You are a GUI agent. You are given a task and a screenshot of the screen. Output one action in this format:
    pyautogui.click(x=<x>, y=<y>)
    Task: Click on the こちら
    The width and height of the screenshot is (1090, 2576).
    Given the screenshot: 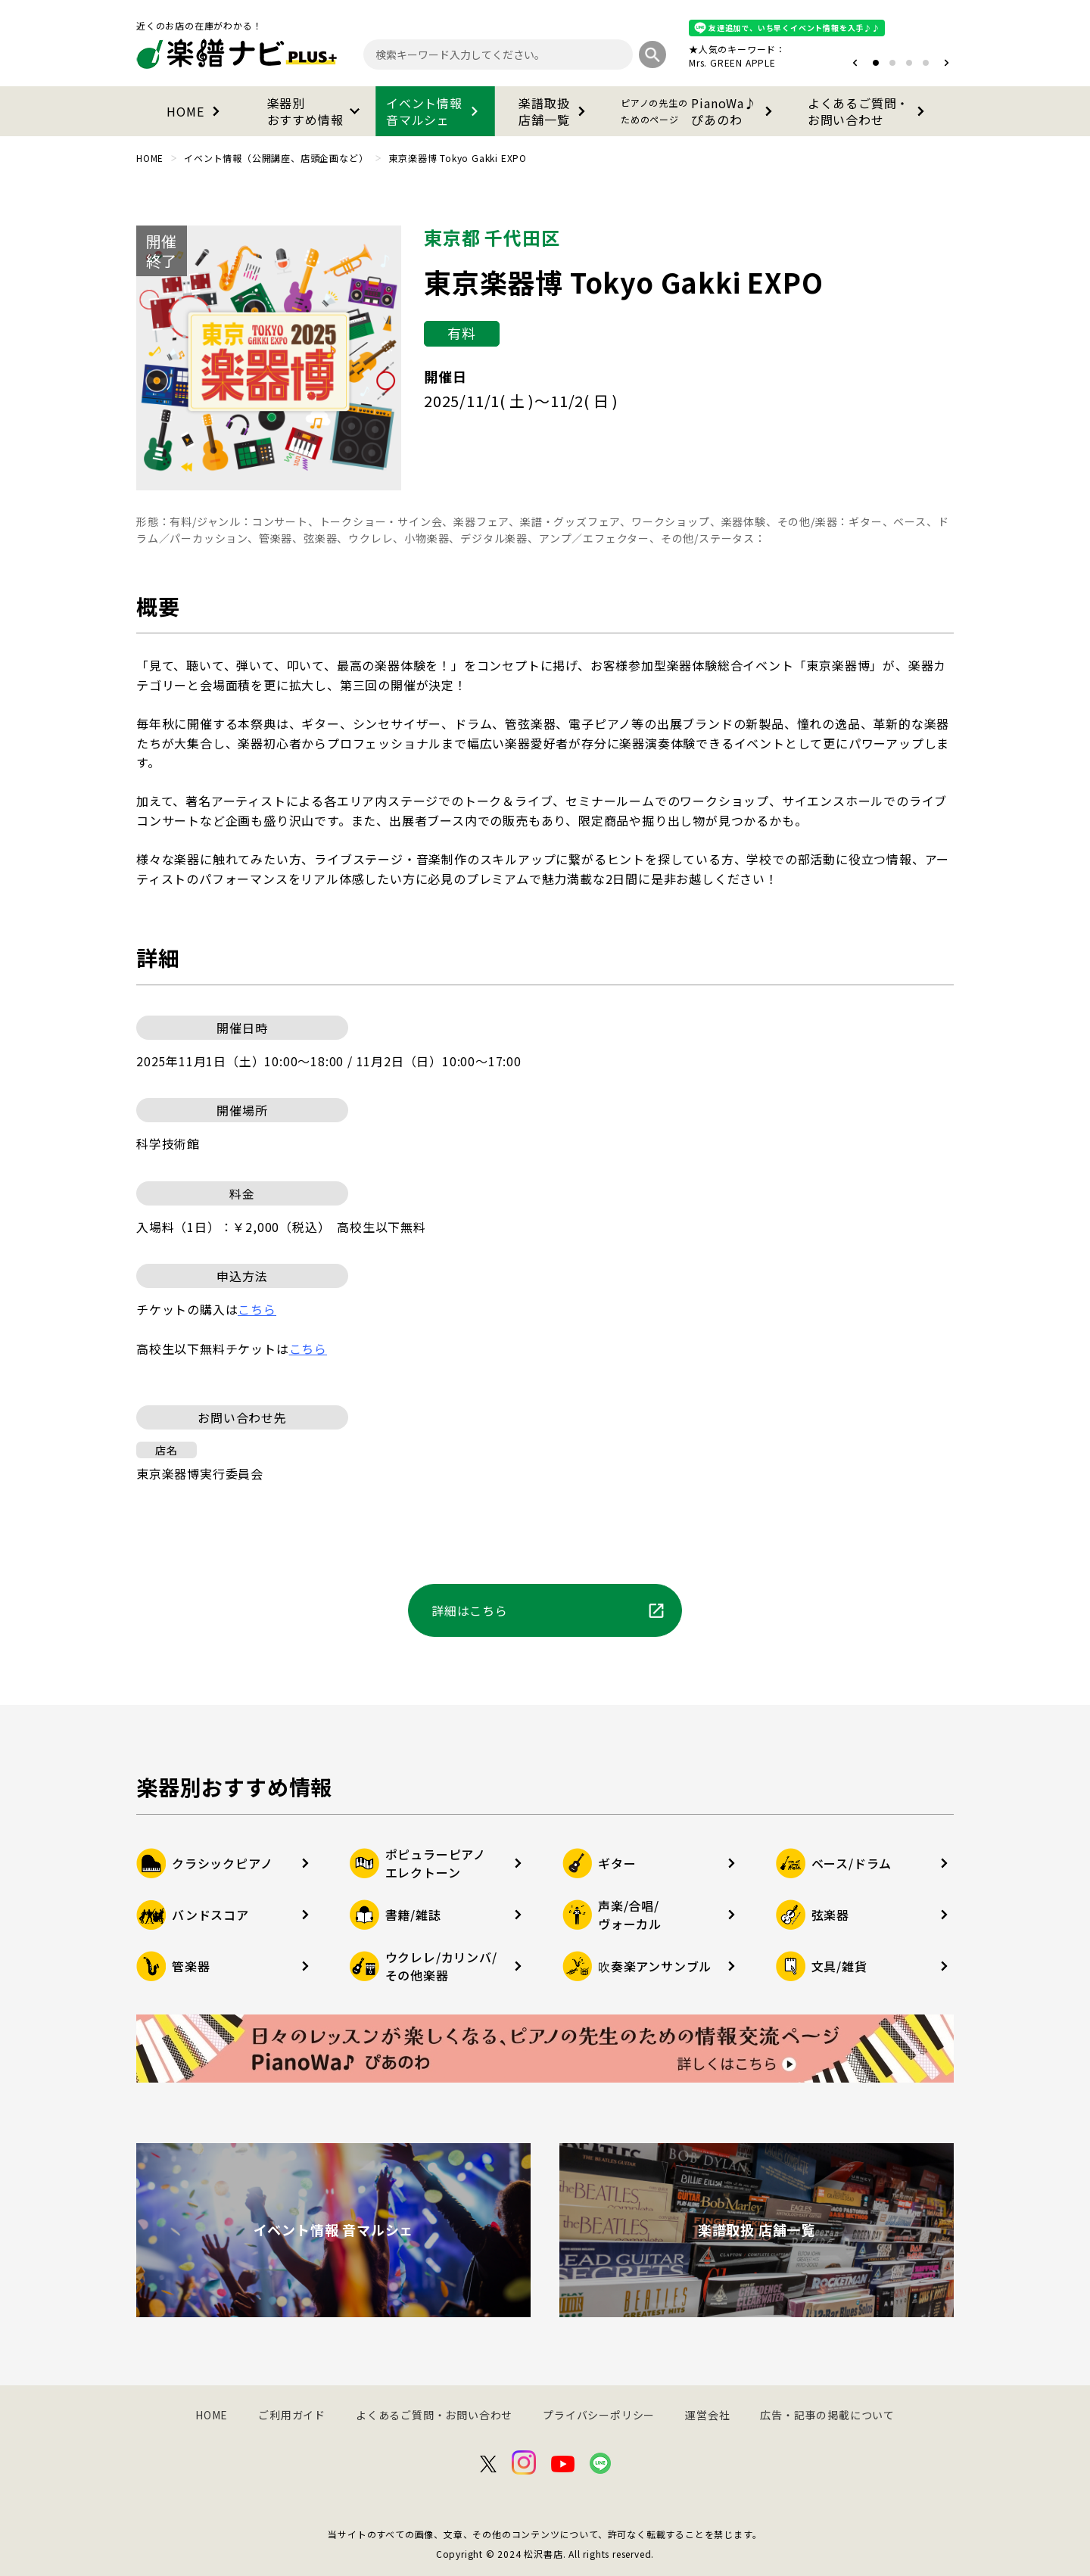 What is the action you would take?
    pyautogui.click(x=308, y=1348)
    